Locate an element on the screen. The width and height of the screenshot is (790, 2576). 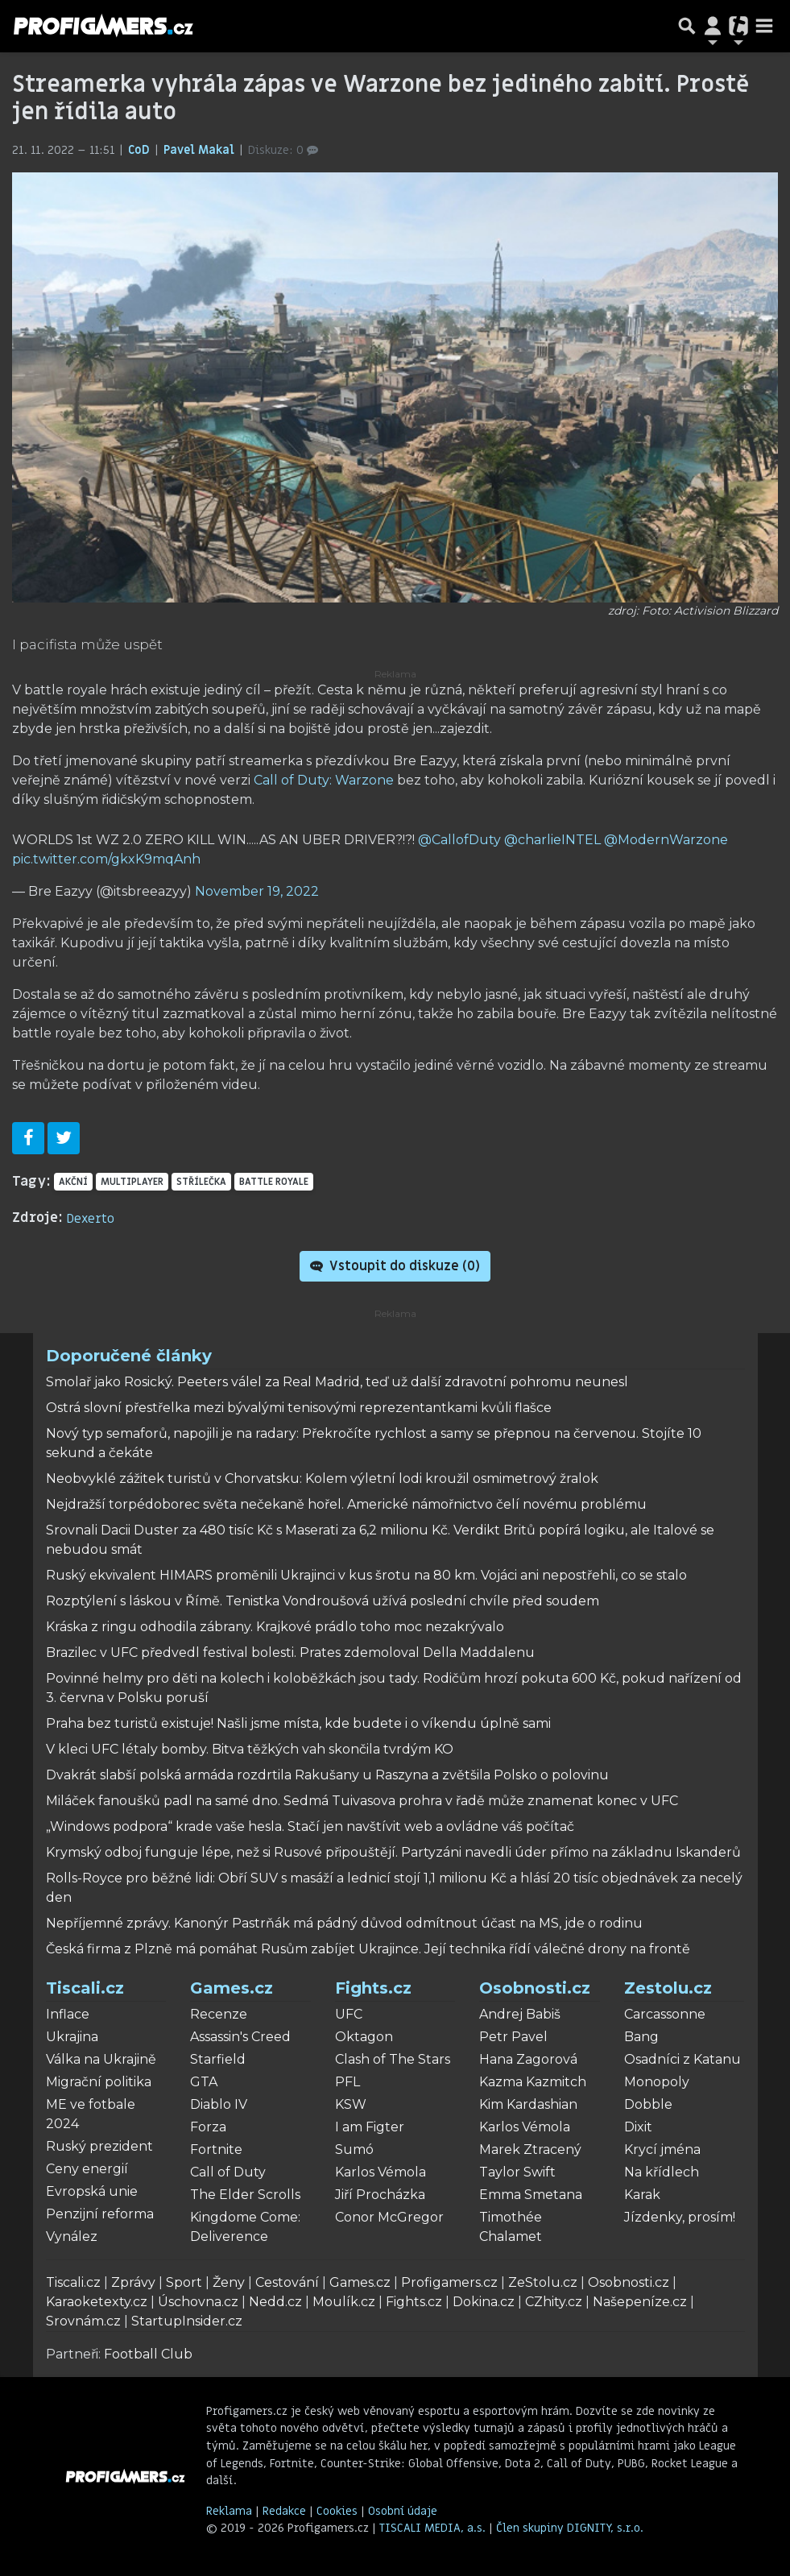
Conor McGregor is located at coordinates (389, 2217).